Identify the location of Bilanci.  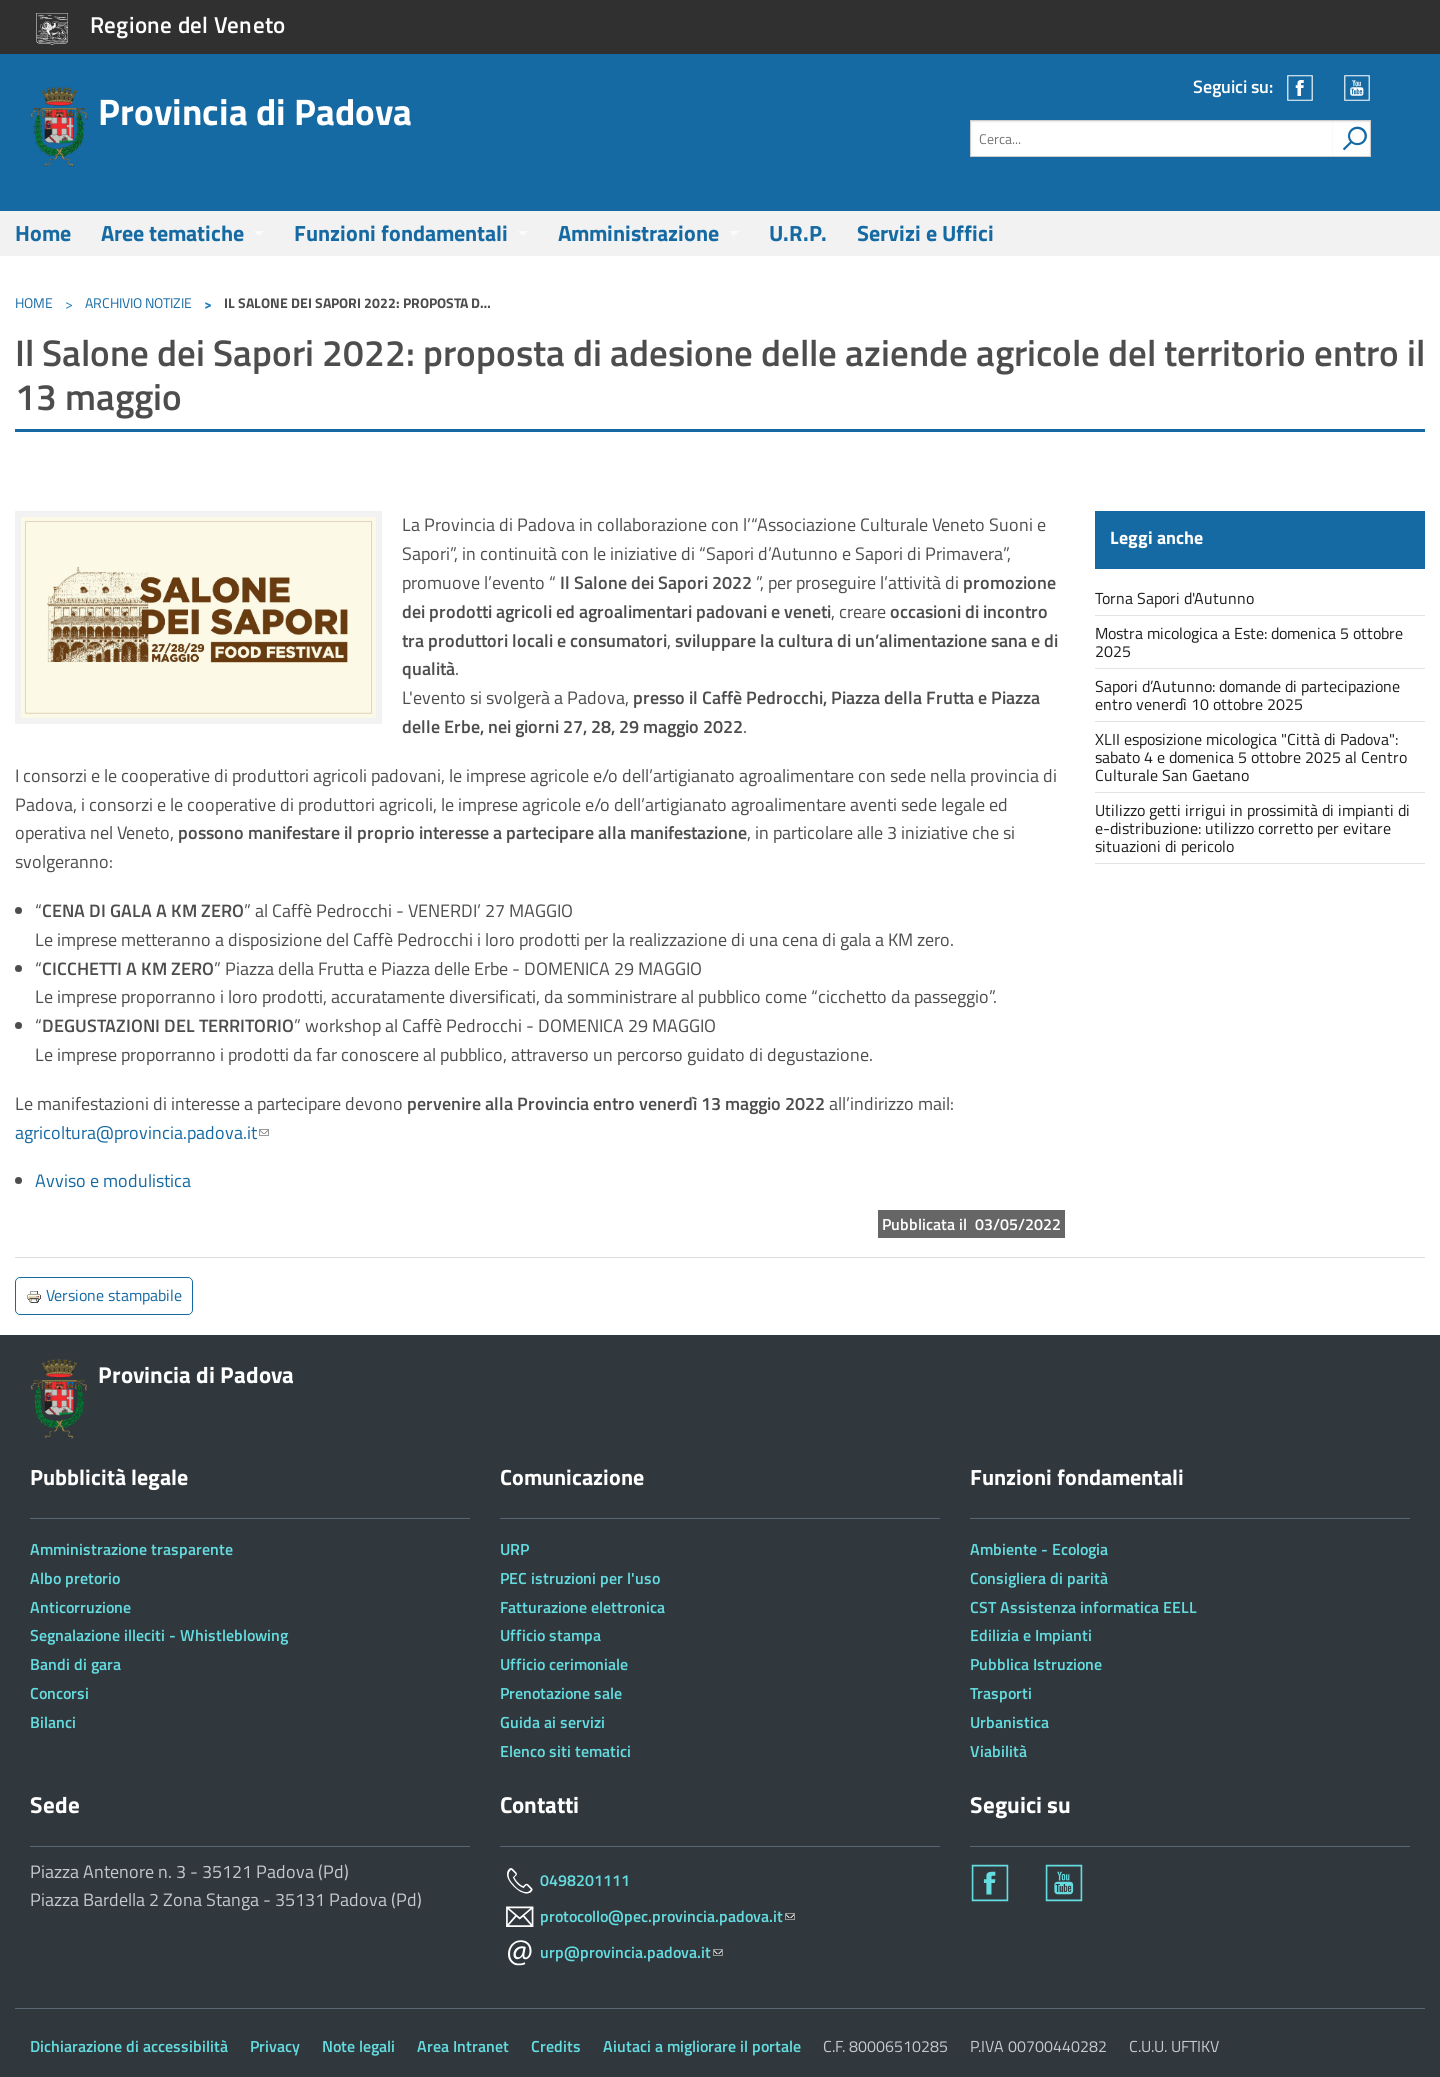
(53, 1722).